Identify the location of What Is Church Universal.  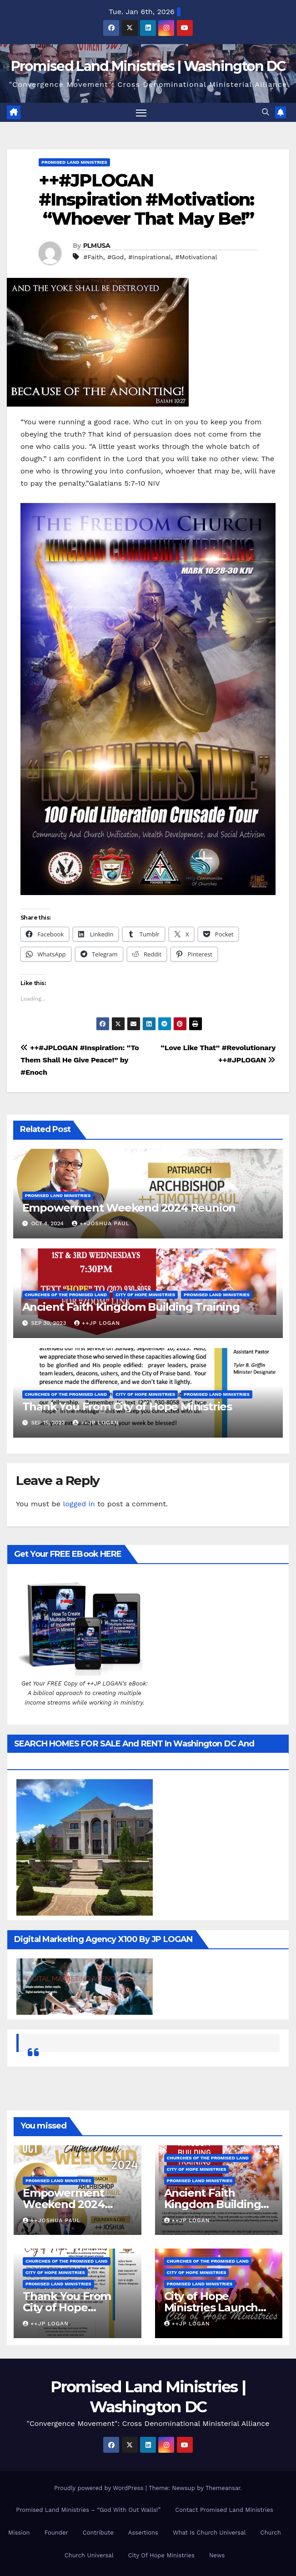
(209, 2533).